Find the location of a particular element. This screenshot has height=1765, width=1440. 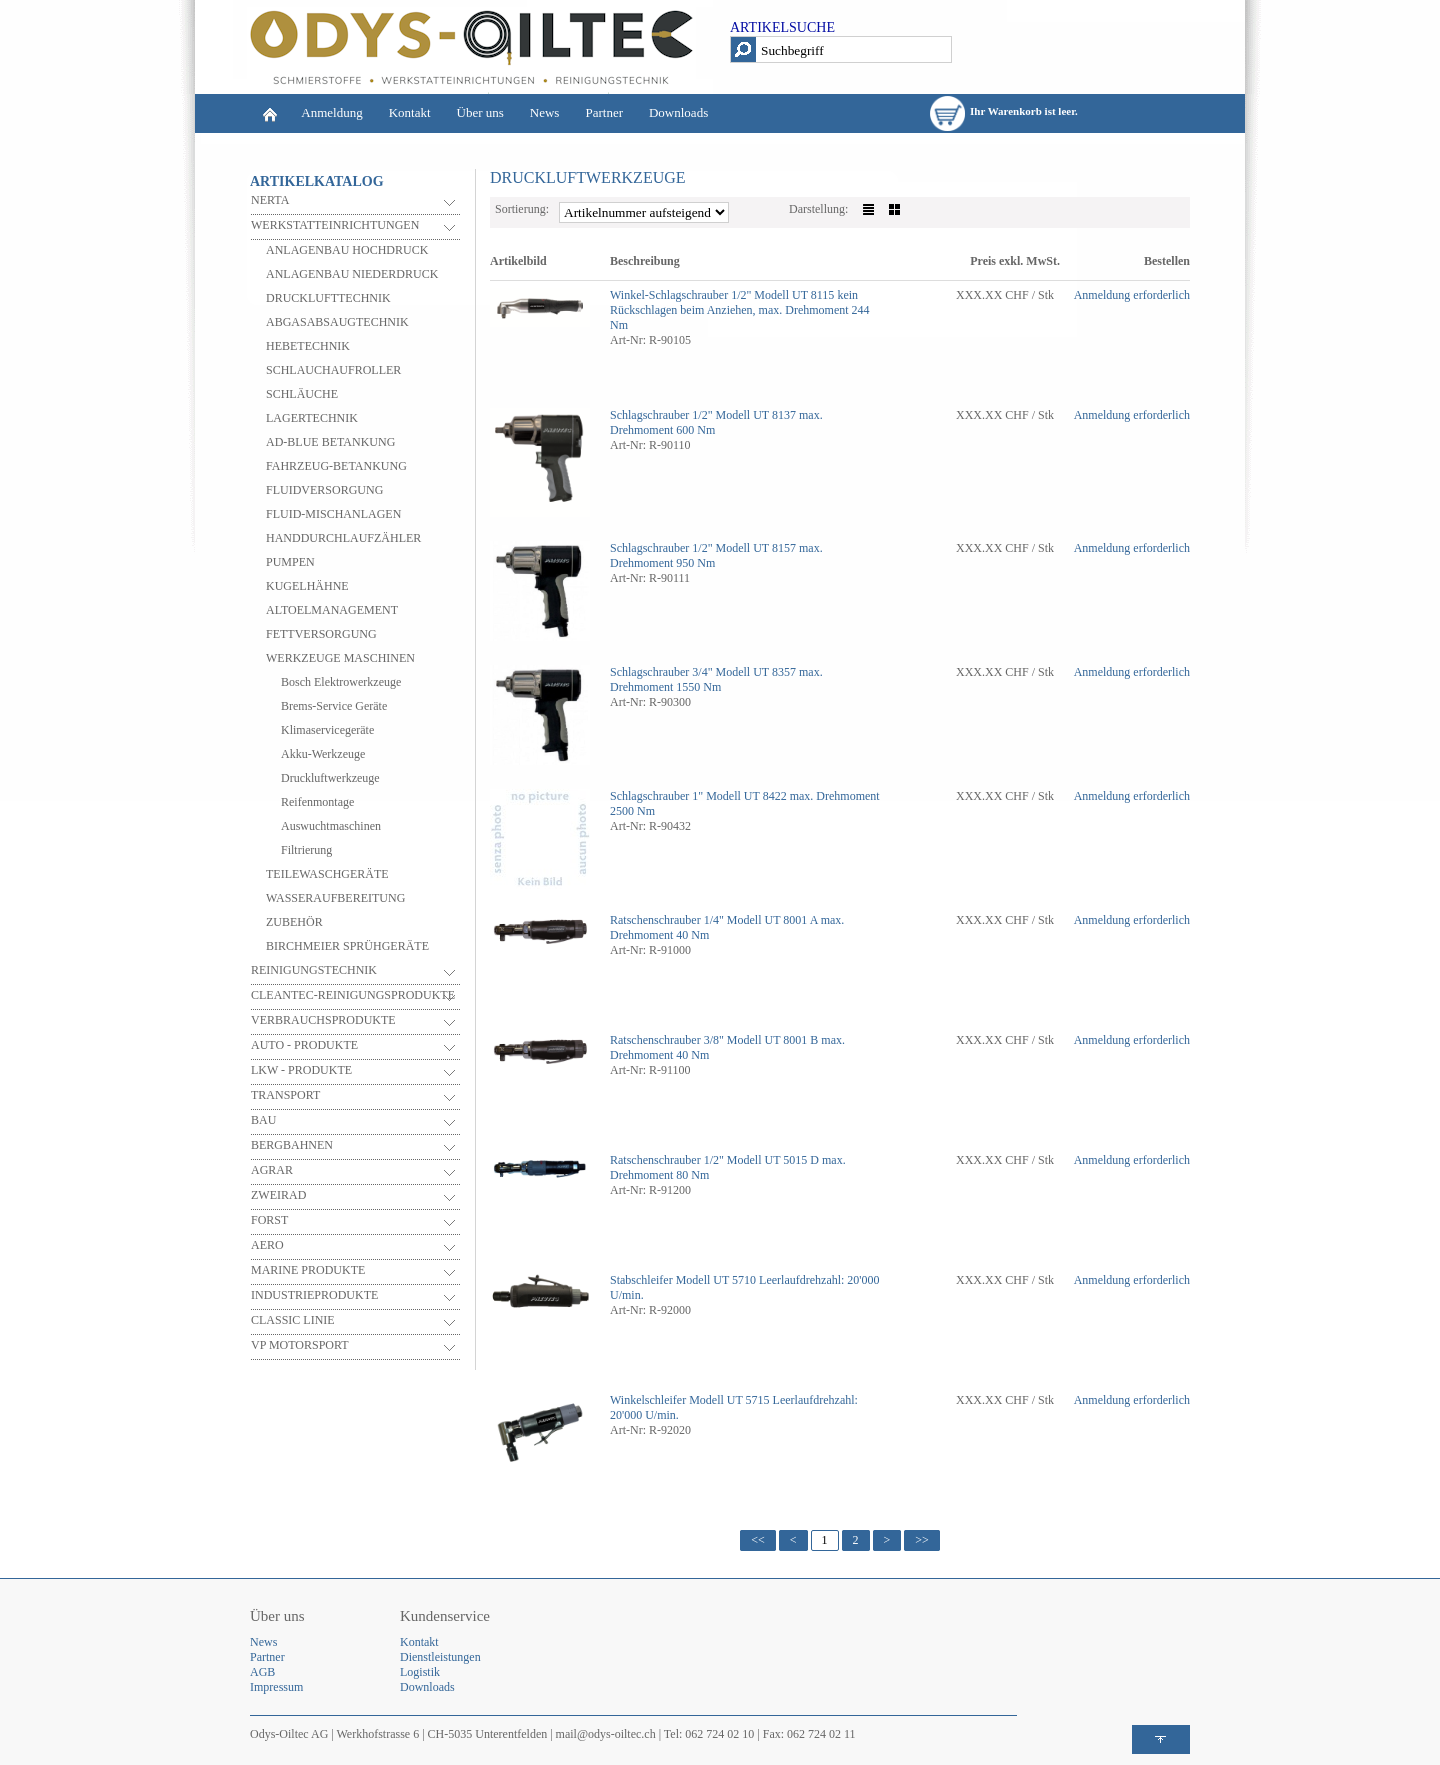

Akku-Werkzeuge is located at coordinates (323, 754).